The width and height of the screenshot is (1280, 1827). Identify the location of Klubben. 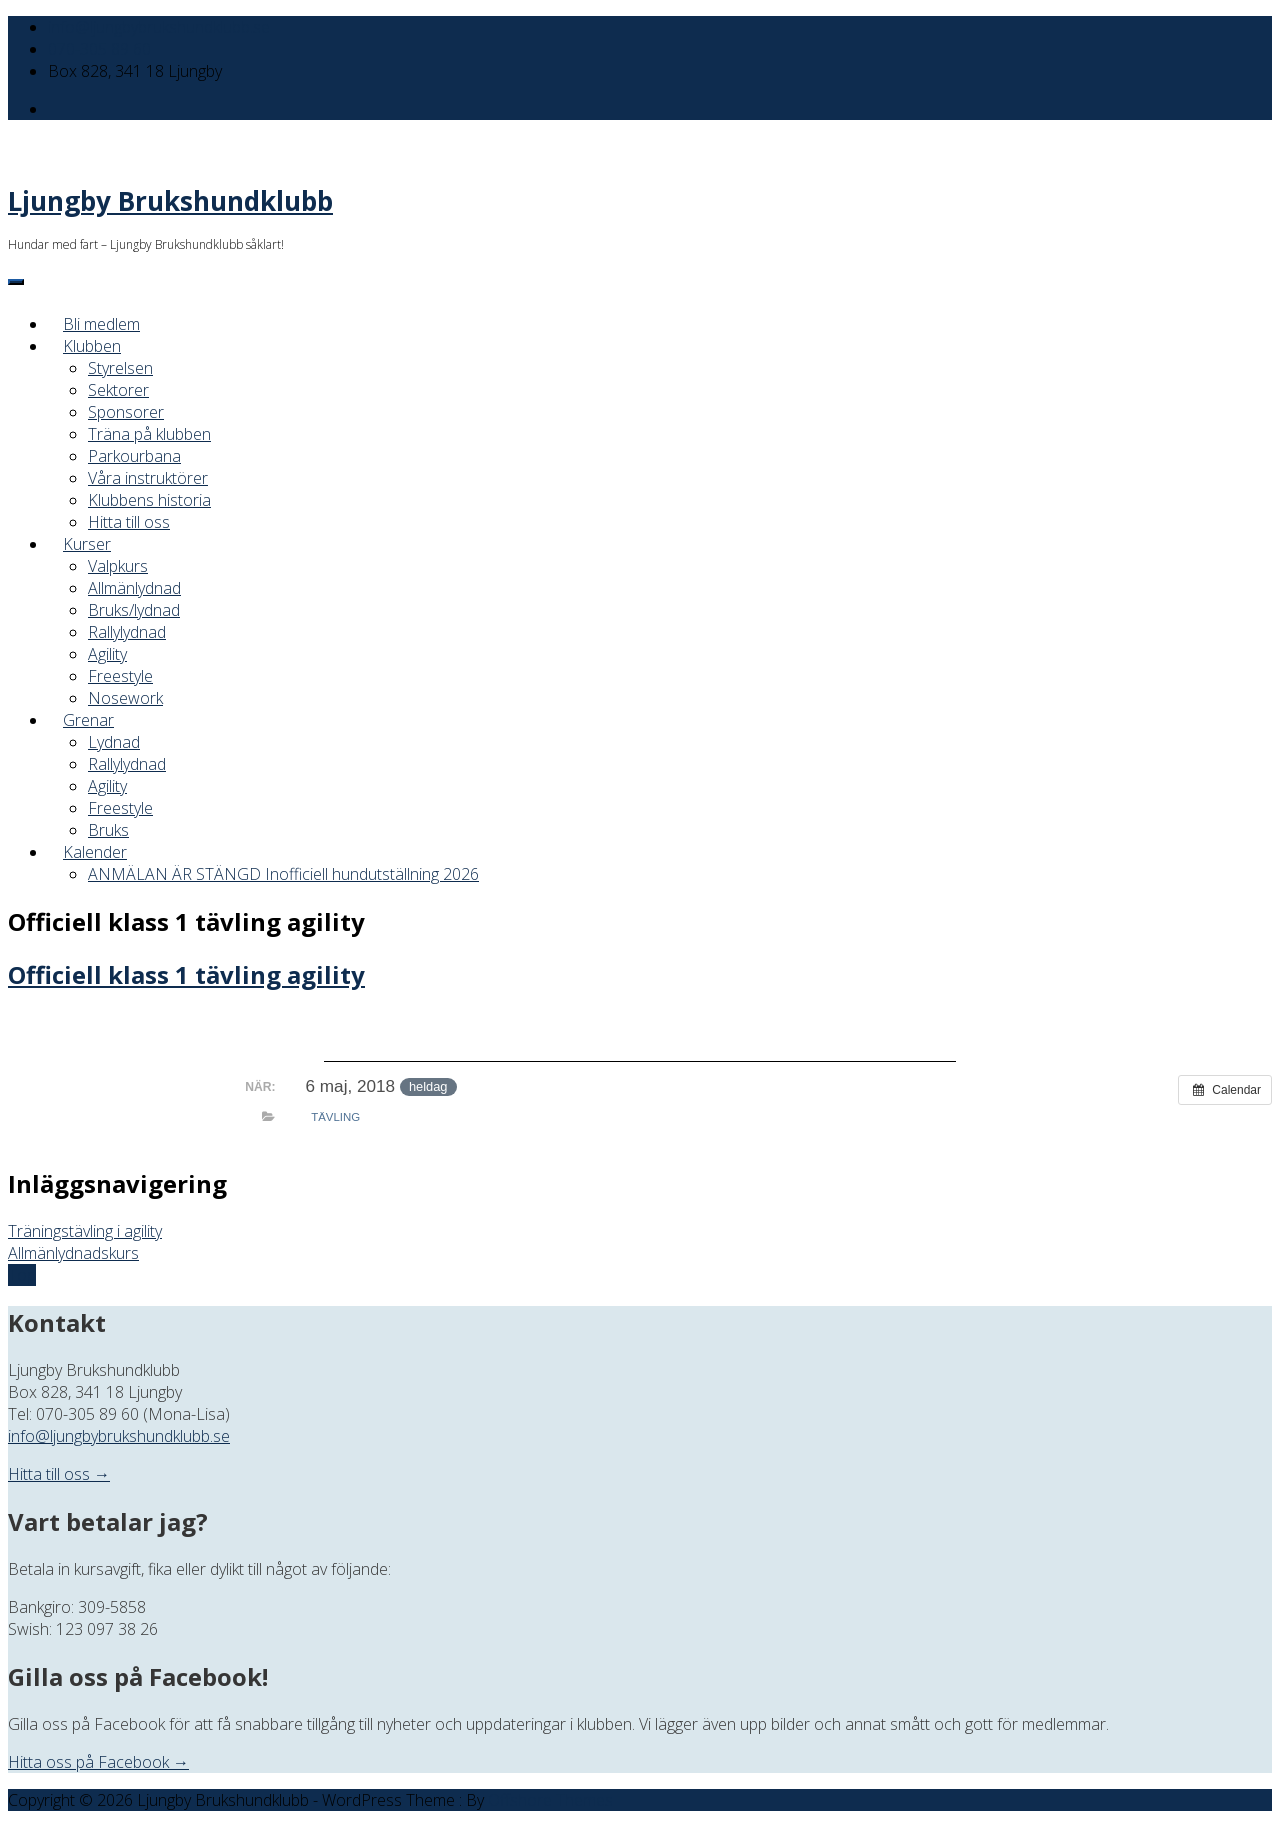
(92, 346).